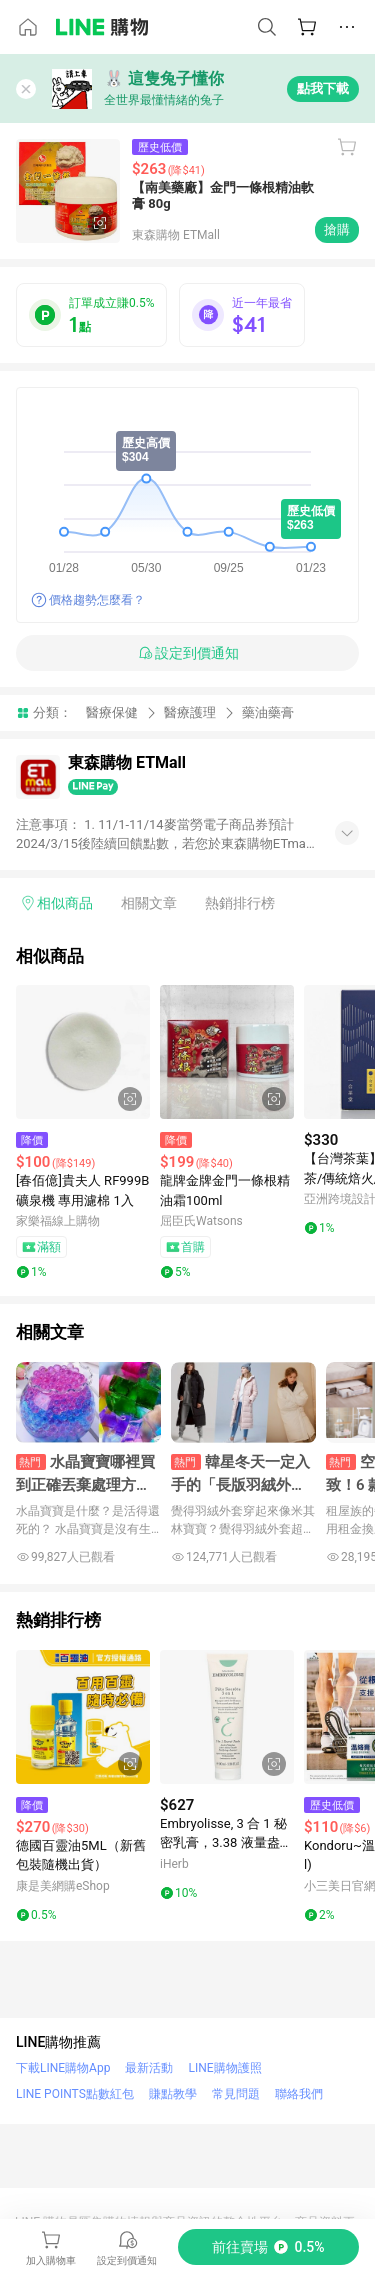  Describe the element at coordinates (299, 2094) in the screenshot. I see `聯絡我們` at that location.